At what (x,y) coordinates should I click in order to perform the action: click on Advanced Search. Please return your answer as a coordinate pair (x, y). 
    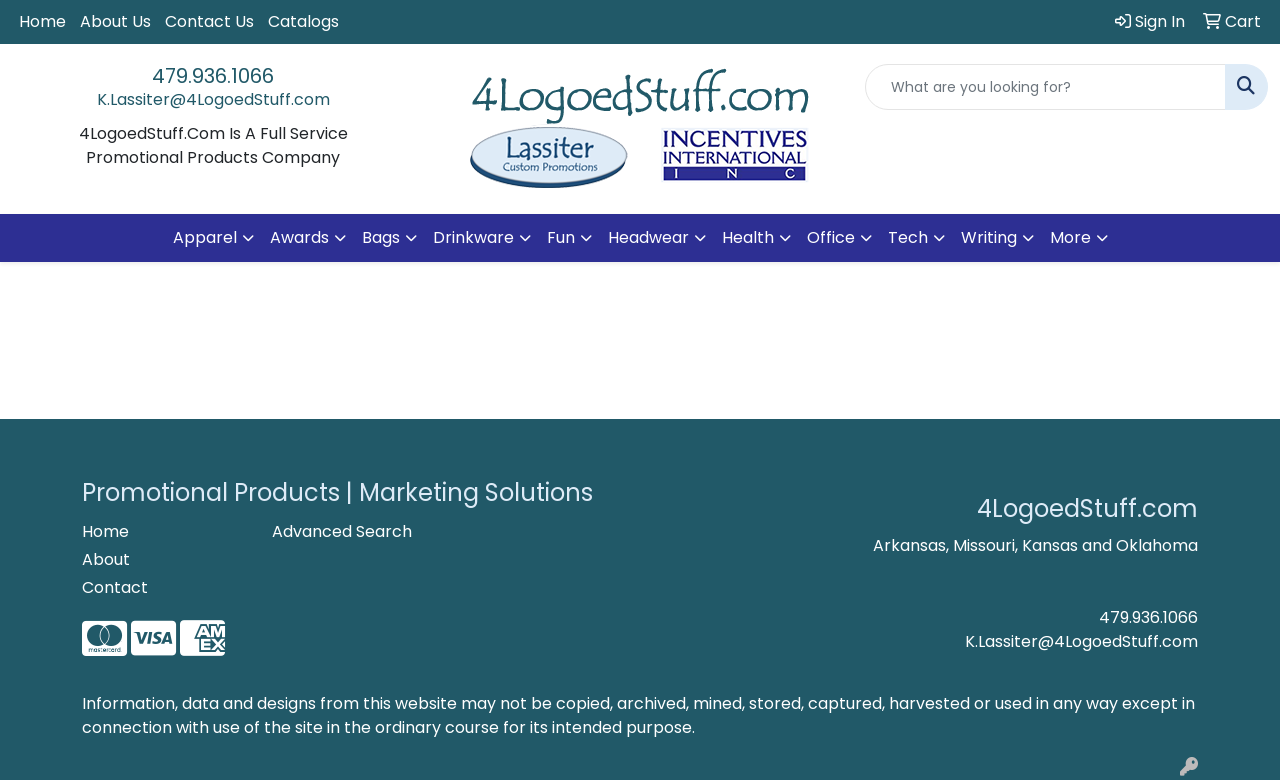
    Looking at the image, I should click on (342, 531).